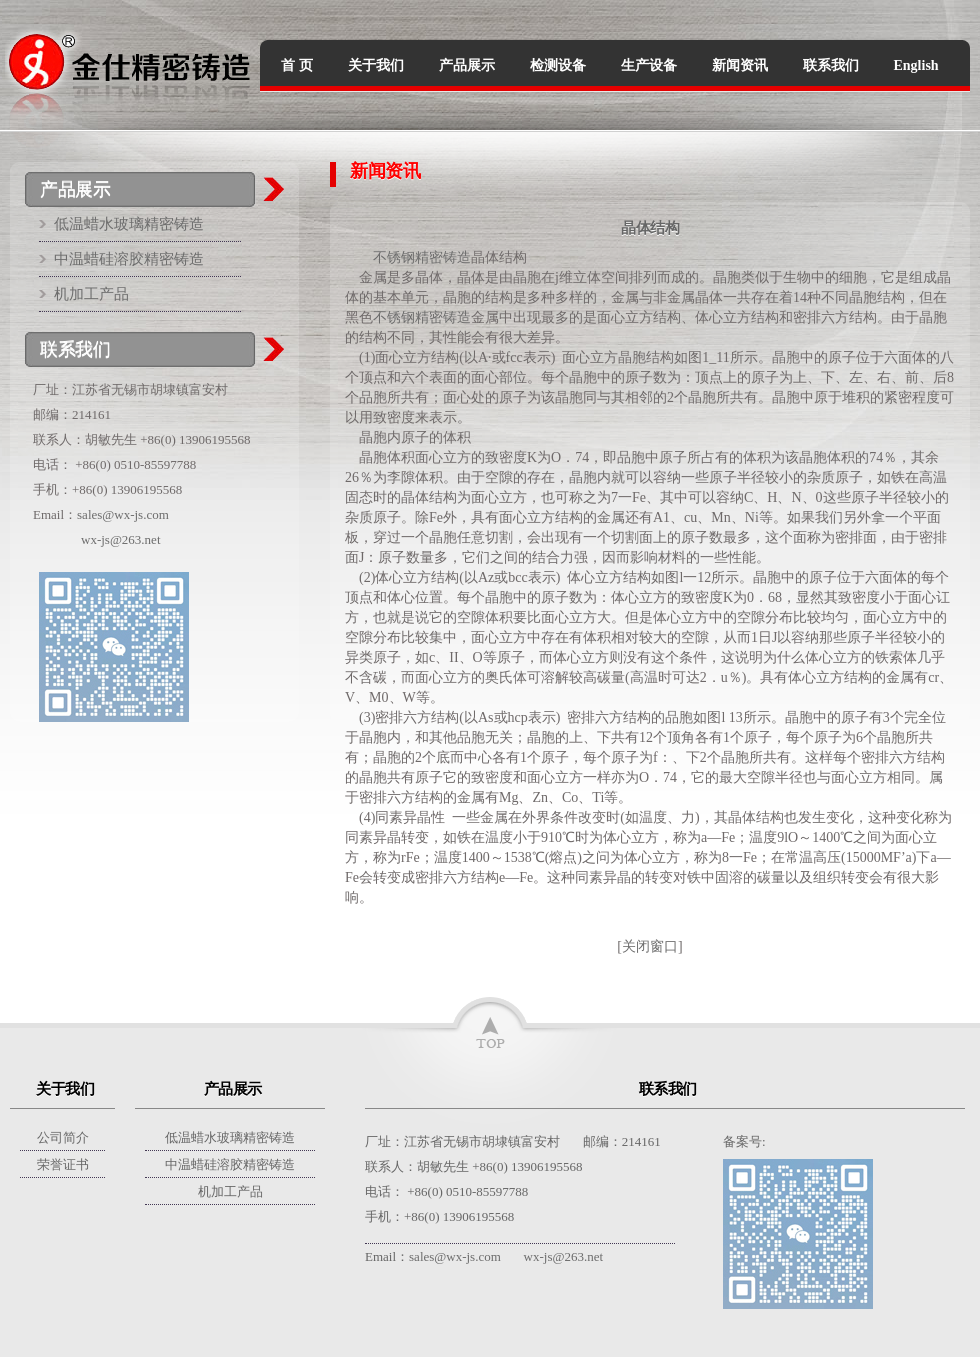 The image size is (980, 1357). I want to click on 机加工产品, so click(91, 294).